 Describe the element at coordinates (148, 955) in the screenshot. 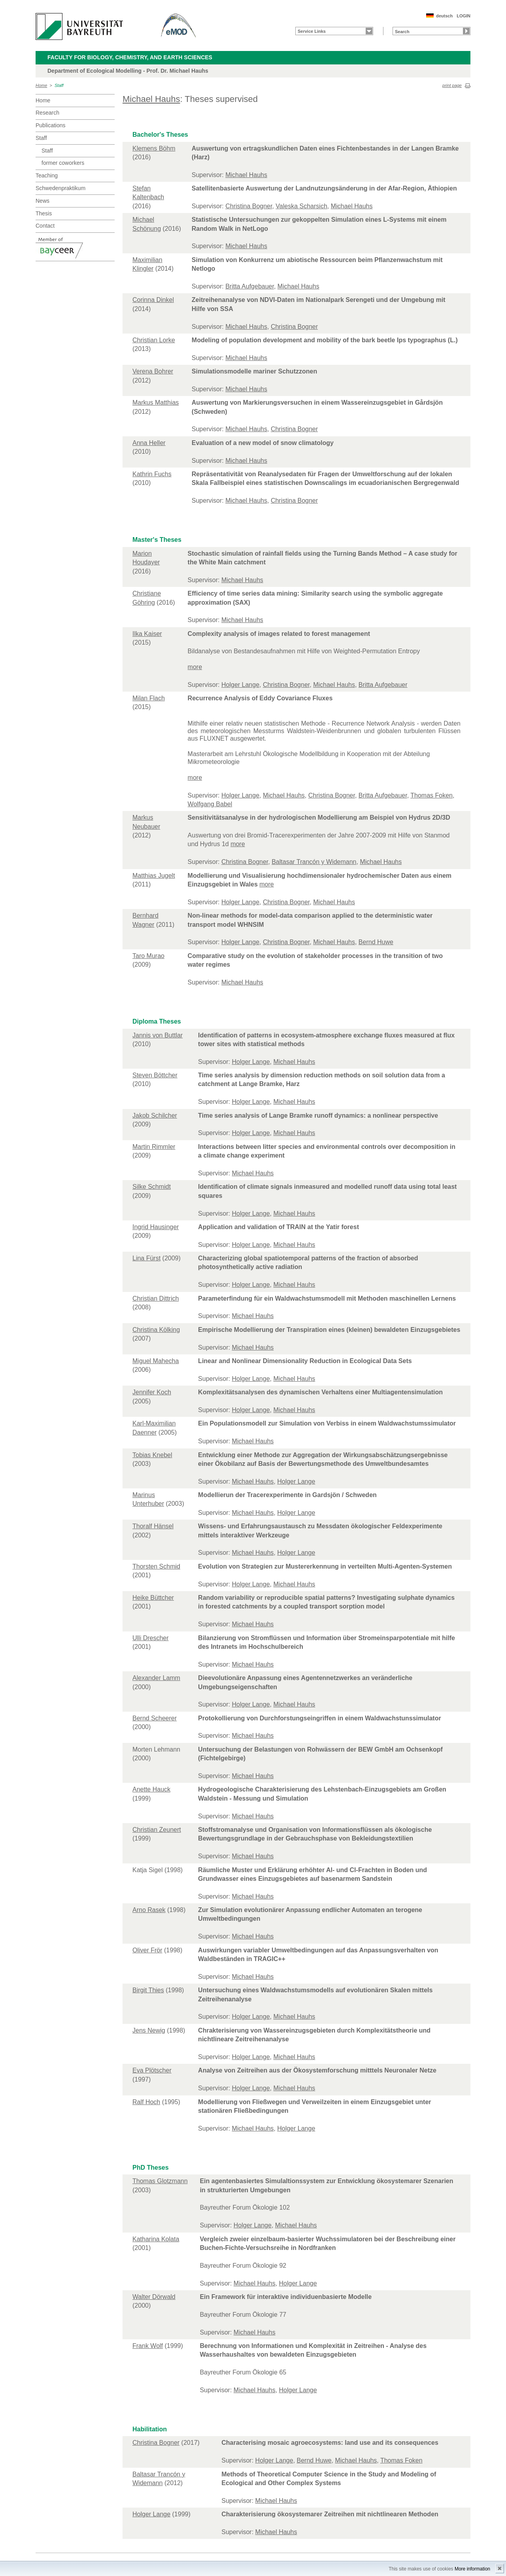

I see `Taro Murao` at that location.